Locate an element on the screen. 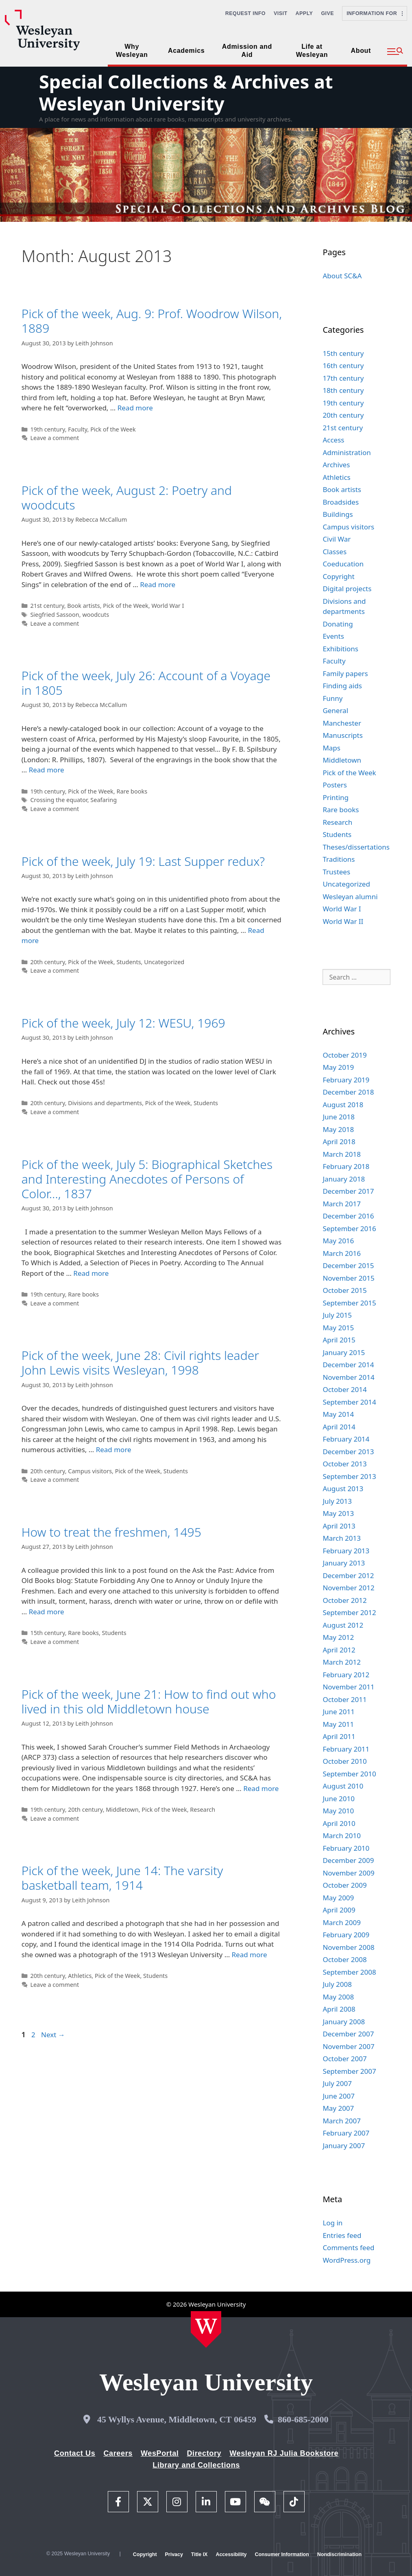 The width and height of the screenshot is (412, 2576). February 2019 is located at coordinates (346, 1079).